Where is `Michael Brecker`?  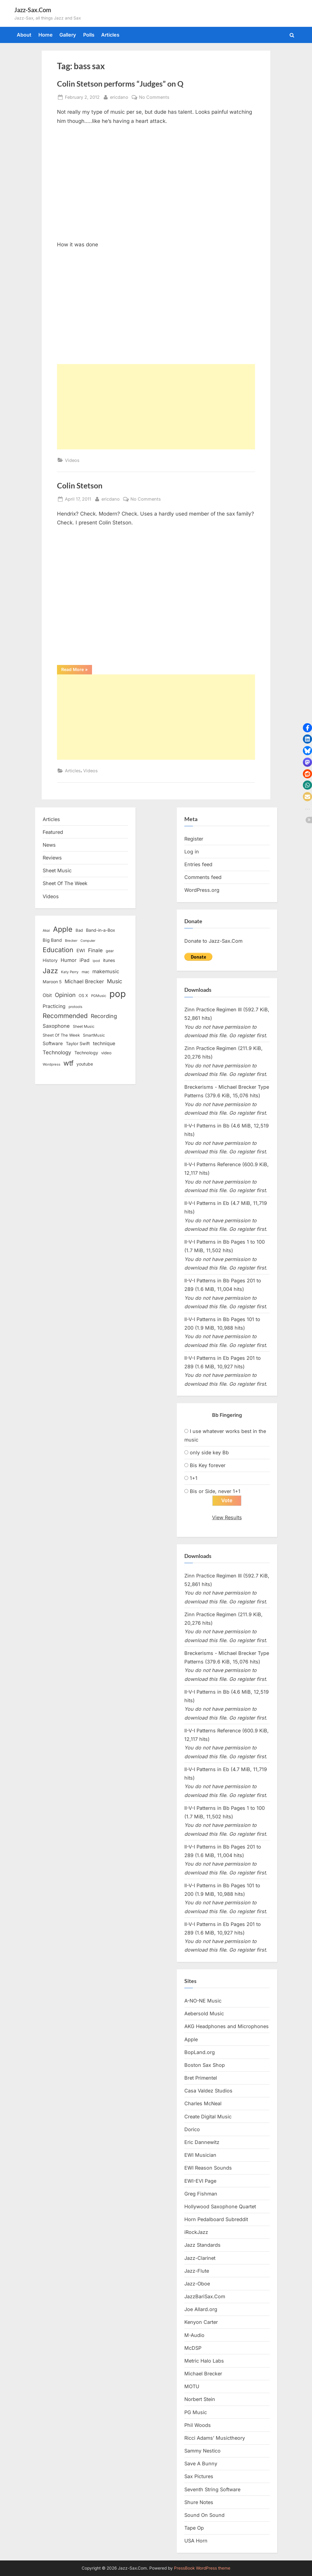 Michael Brecker is located at coordinates (203, 2374).